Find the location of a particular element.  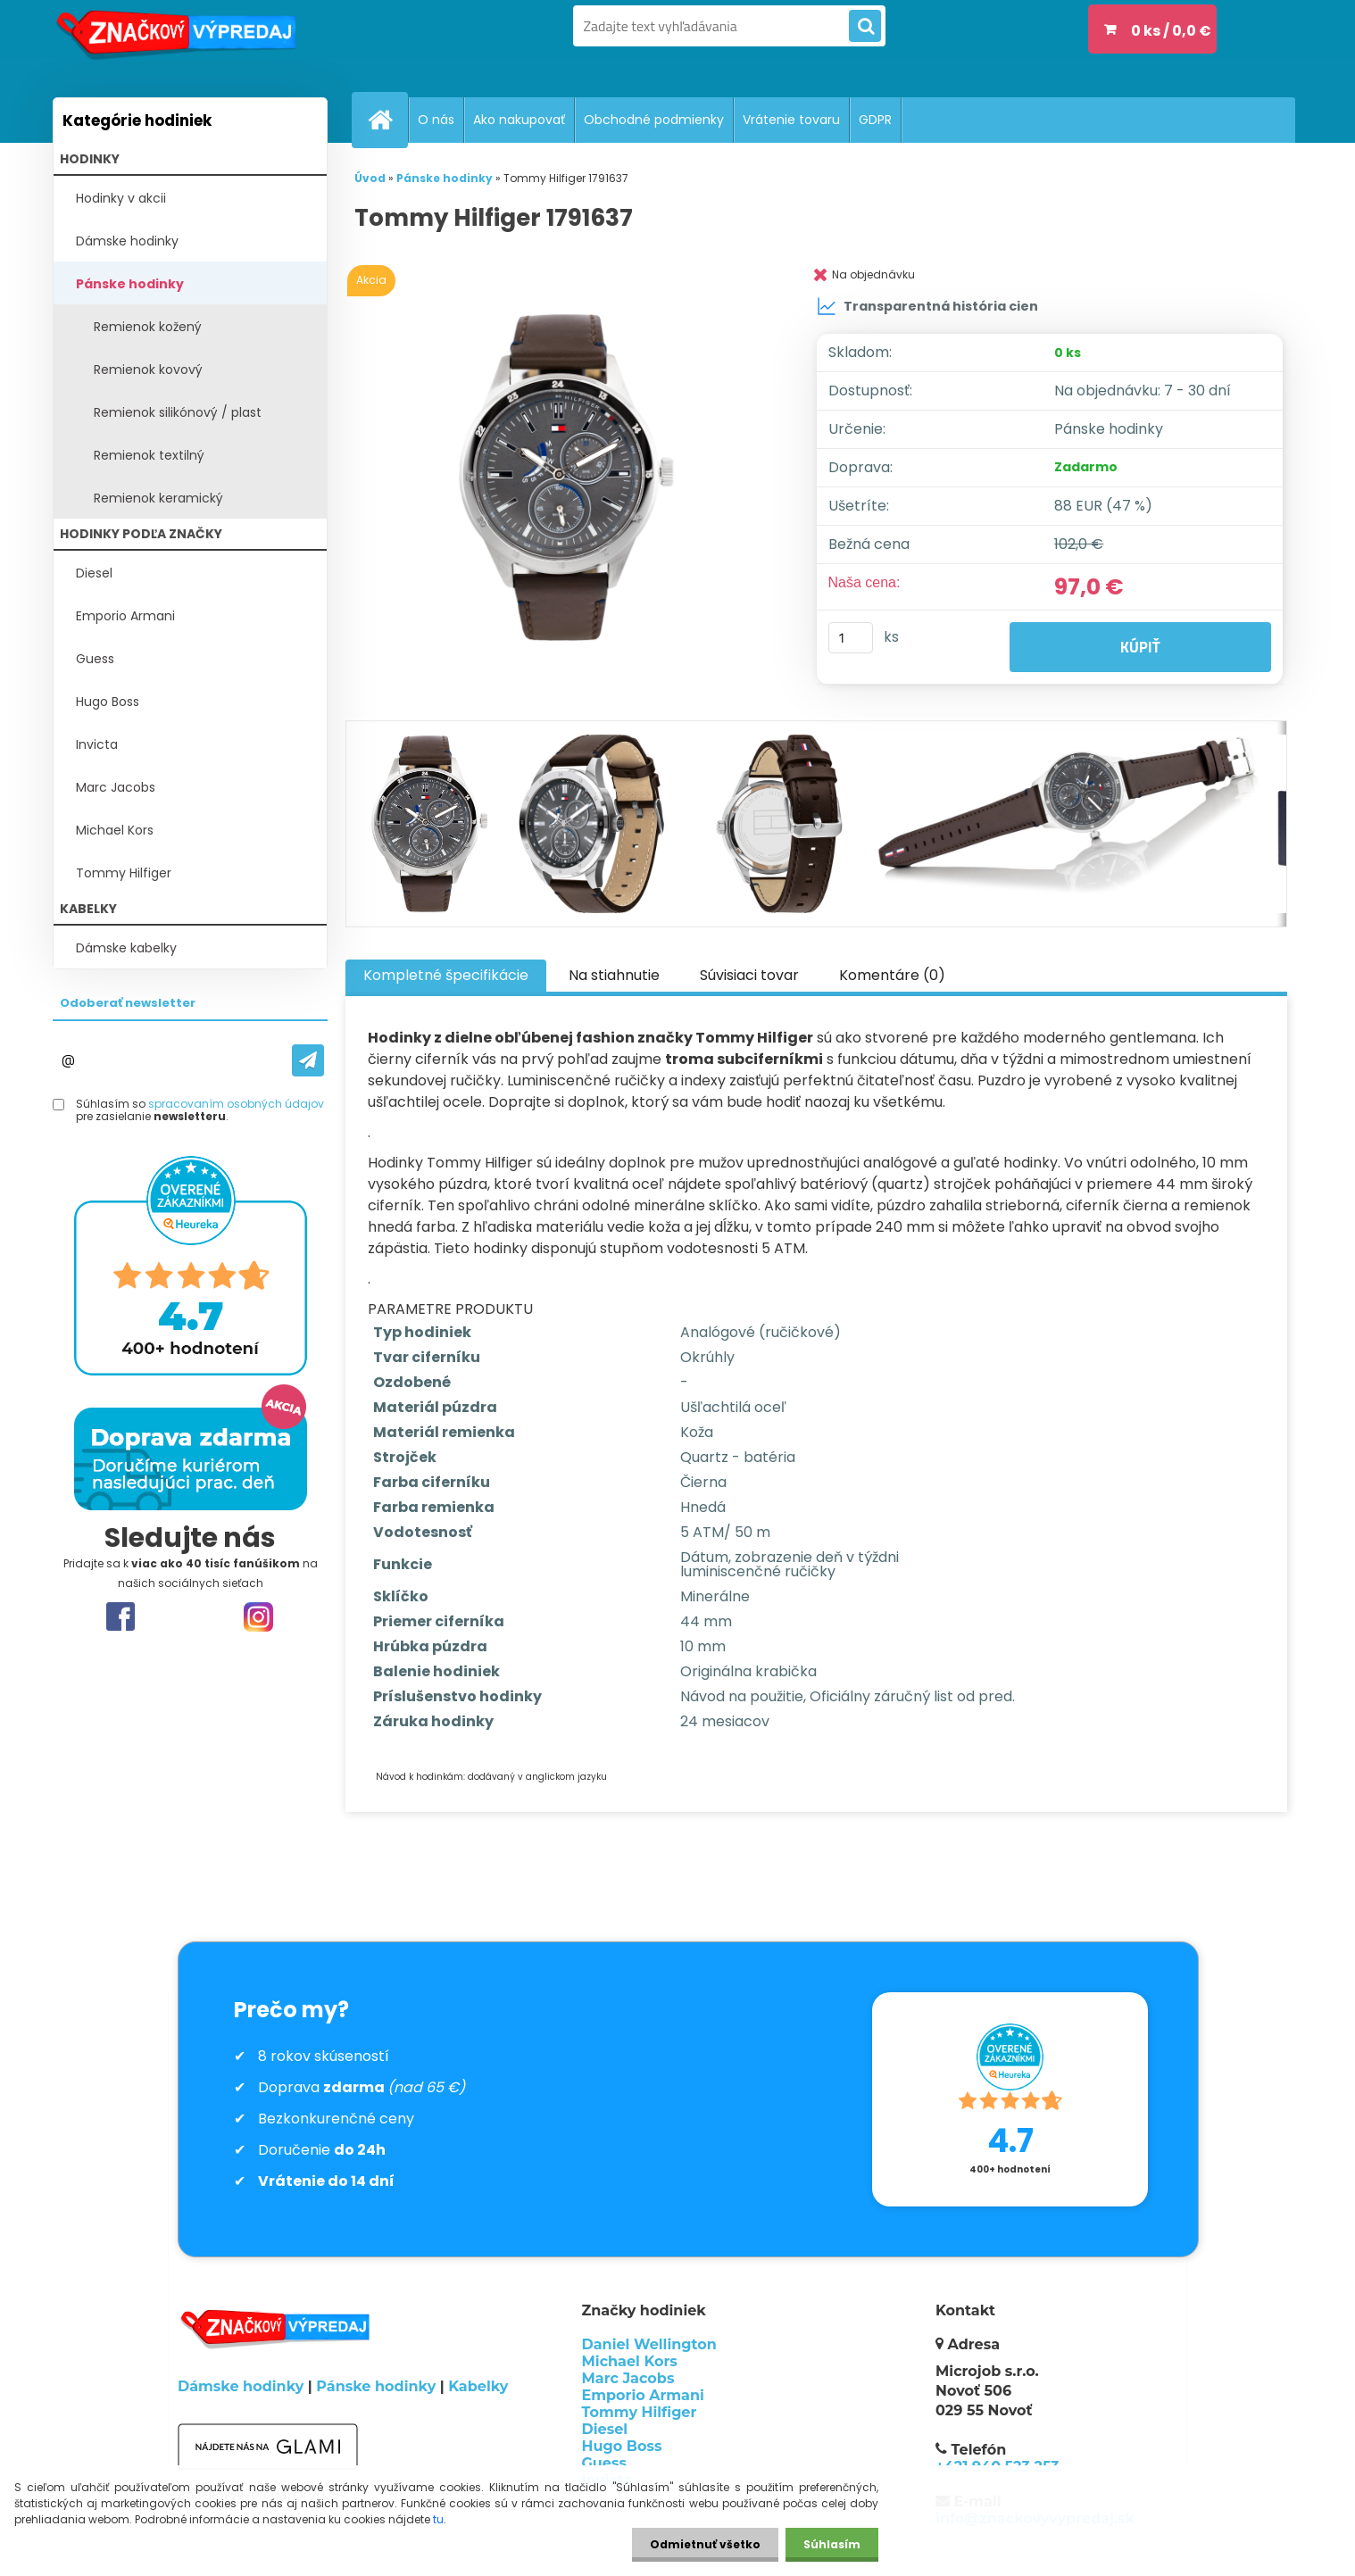

Ako nakupovať is located at coordinates (519, 120).